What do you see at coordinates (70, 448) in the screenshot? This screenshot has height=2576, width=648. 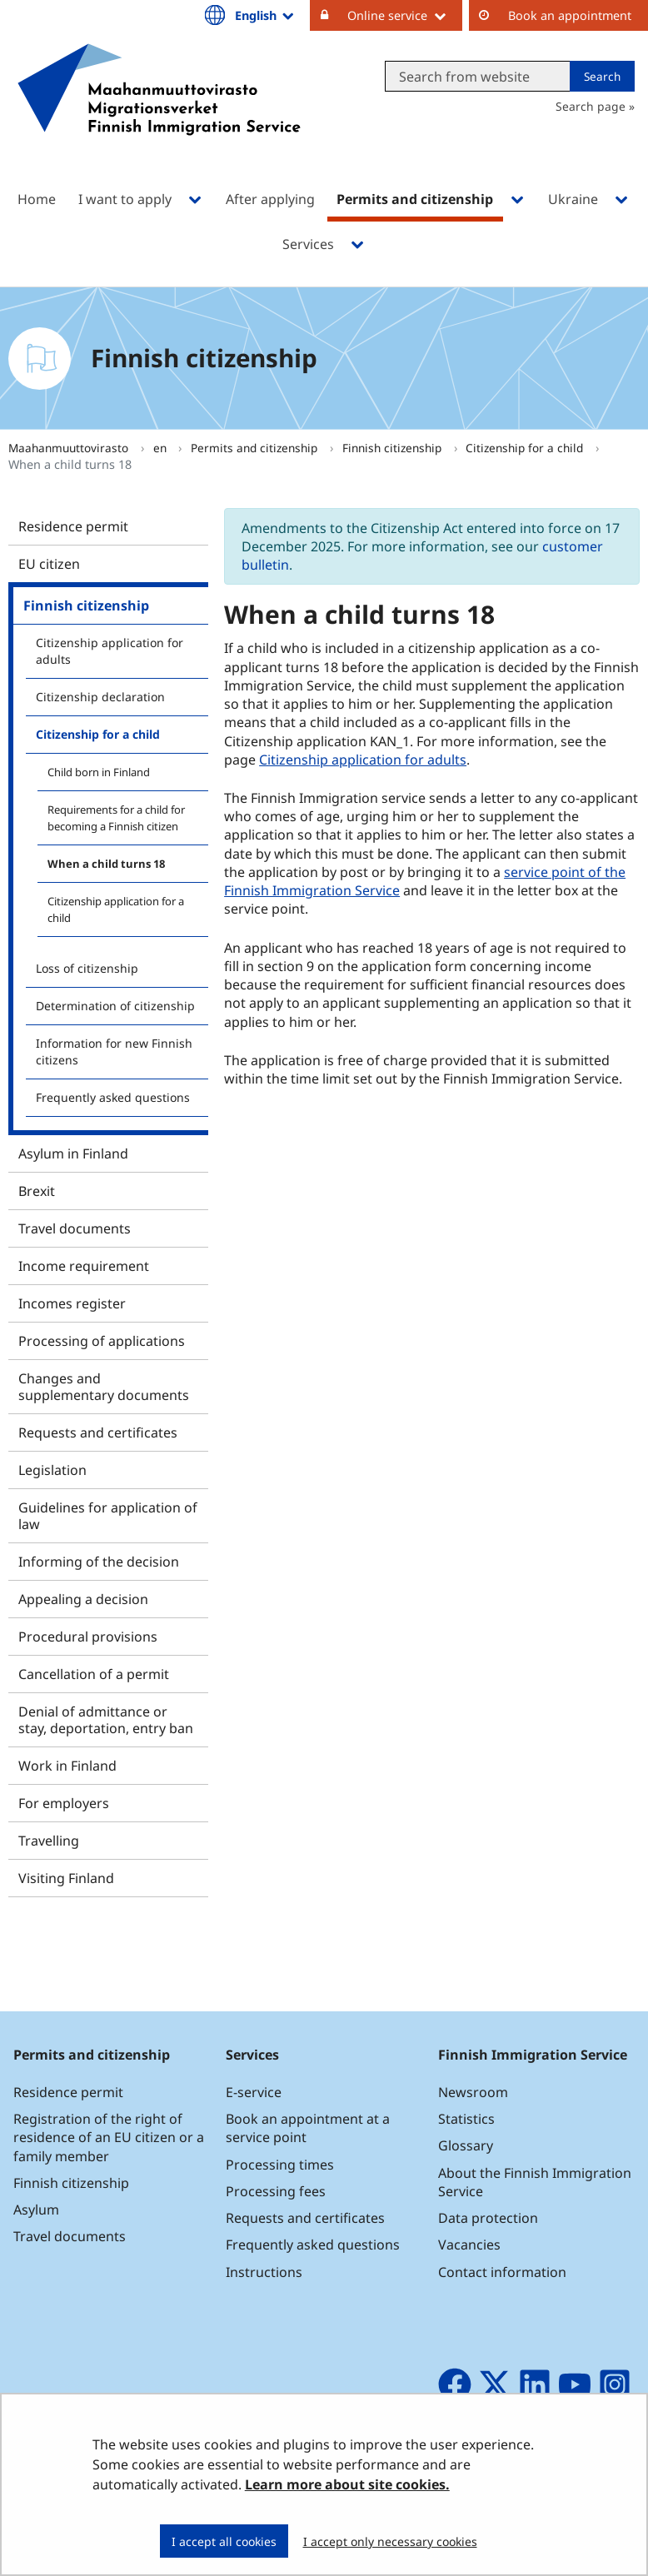 I see `Maahanmuuttovirasto` at bounding box center [70, 448].